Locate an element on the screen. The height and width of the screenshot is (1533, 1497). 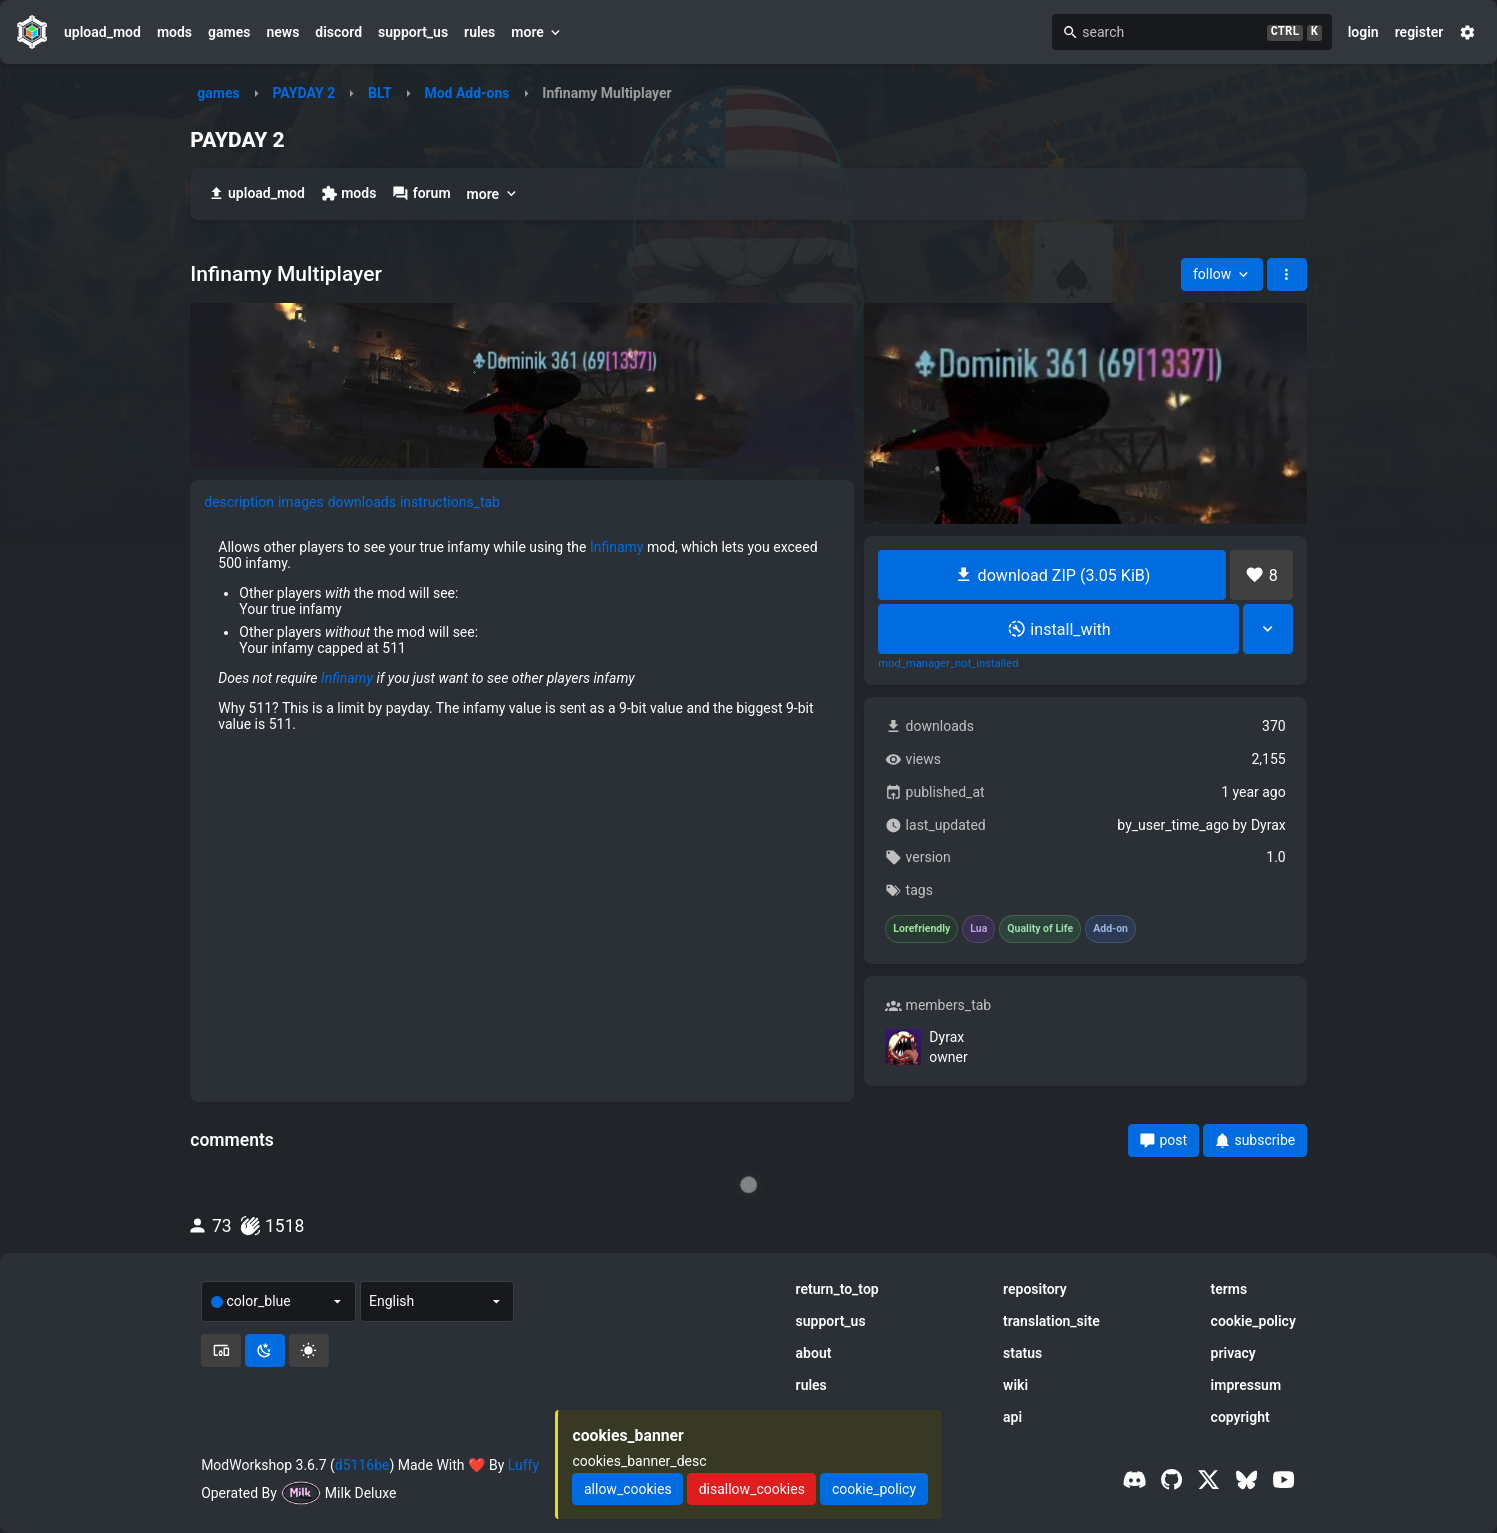
upload_mod is located at coordinates (102, 32).